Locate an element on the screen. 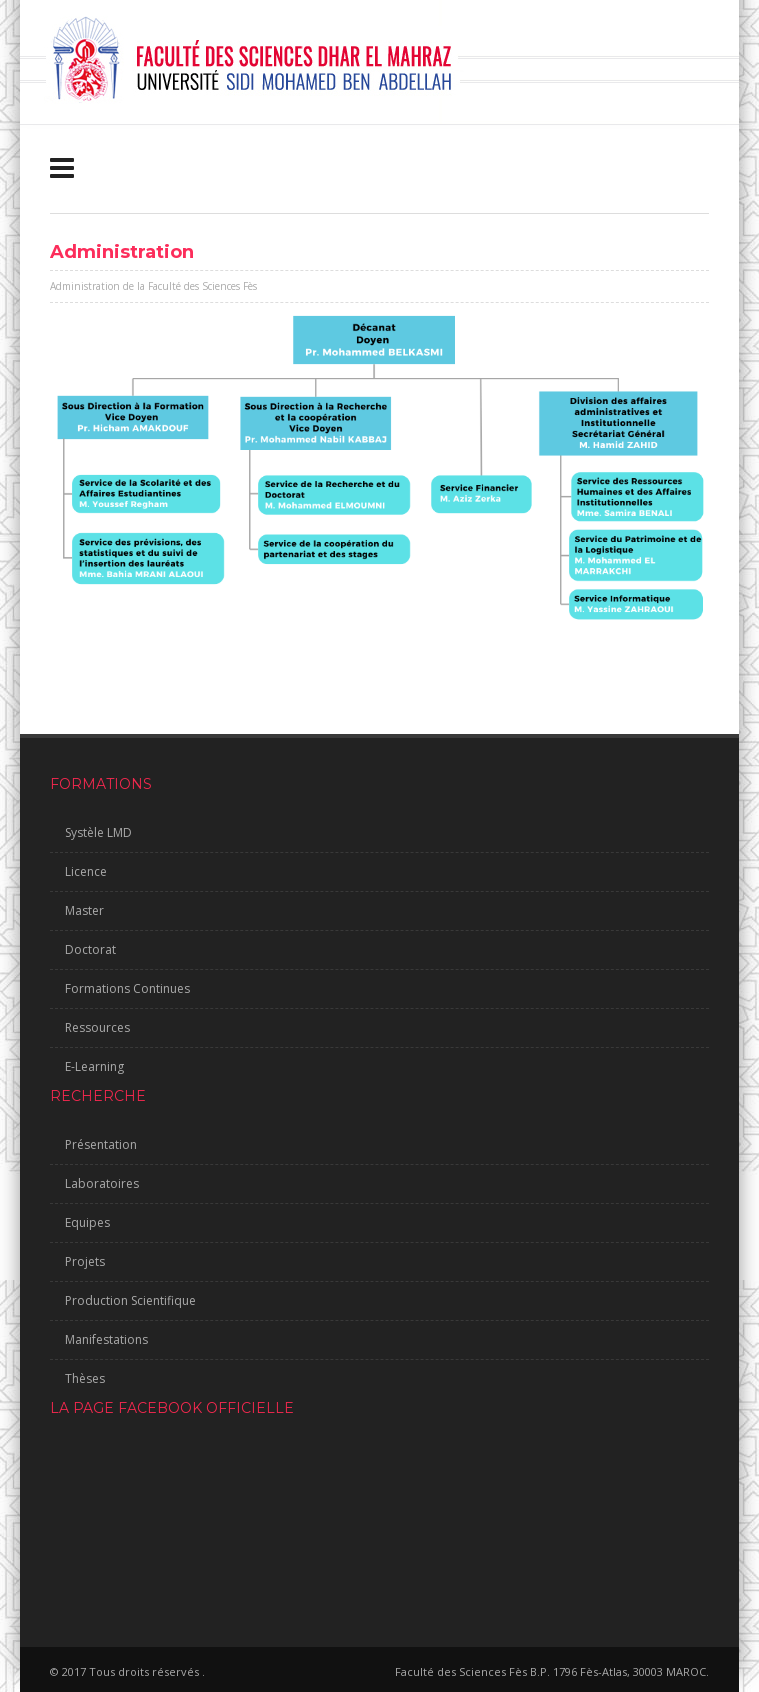  Thèses is located at coordinates (85, 1378).